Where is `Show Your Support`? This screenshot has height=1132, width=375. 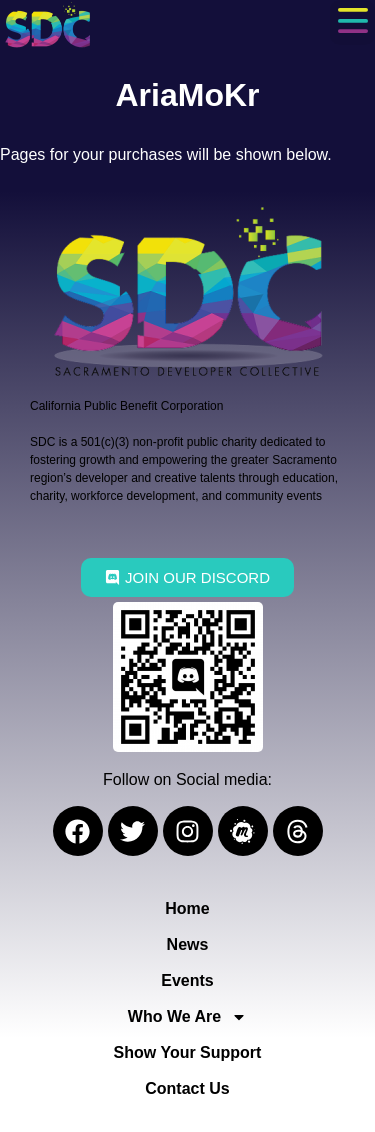
Show Your Support is located at coordinates (188, 1052).